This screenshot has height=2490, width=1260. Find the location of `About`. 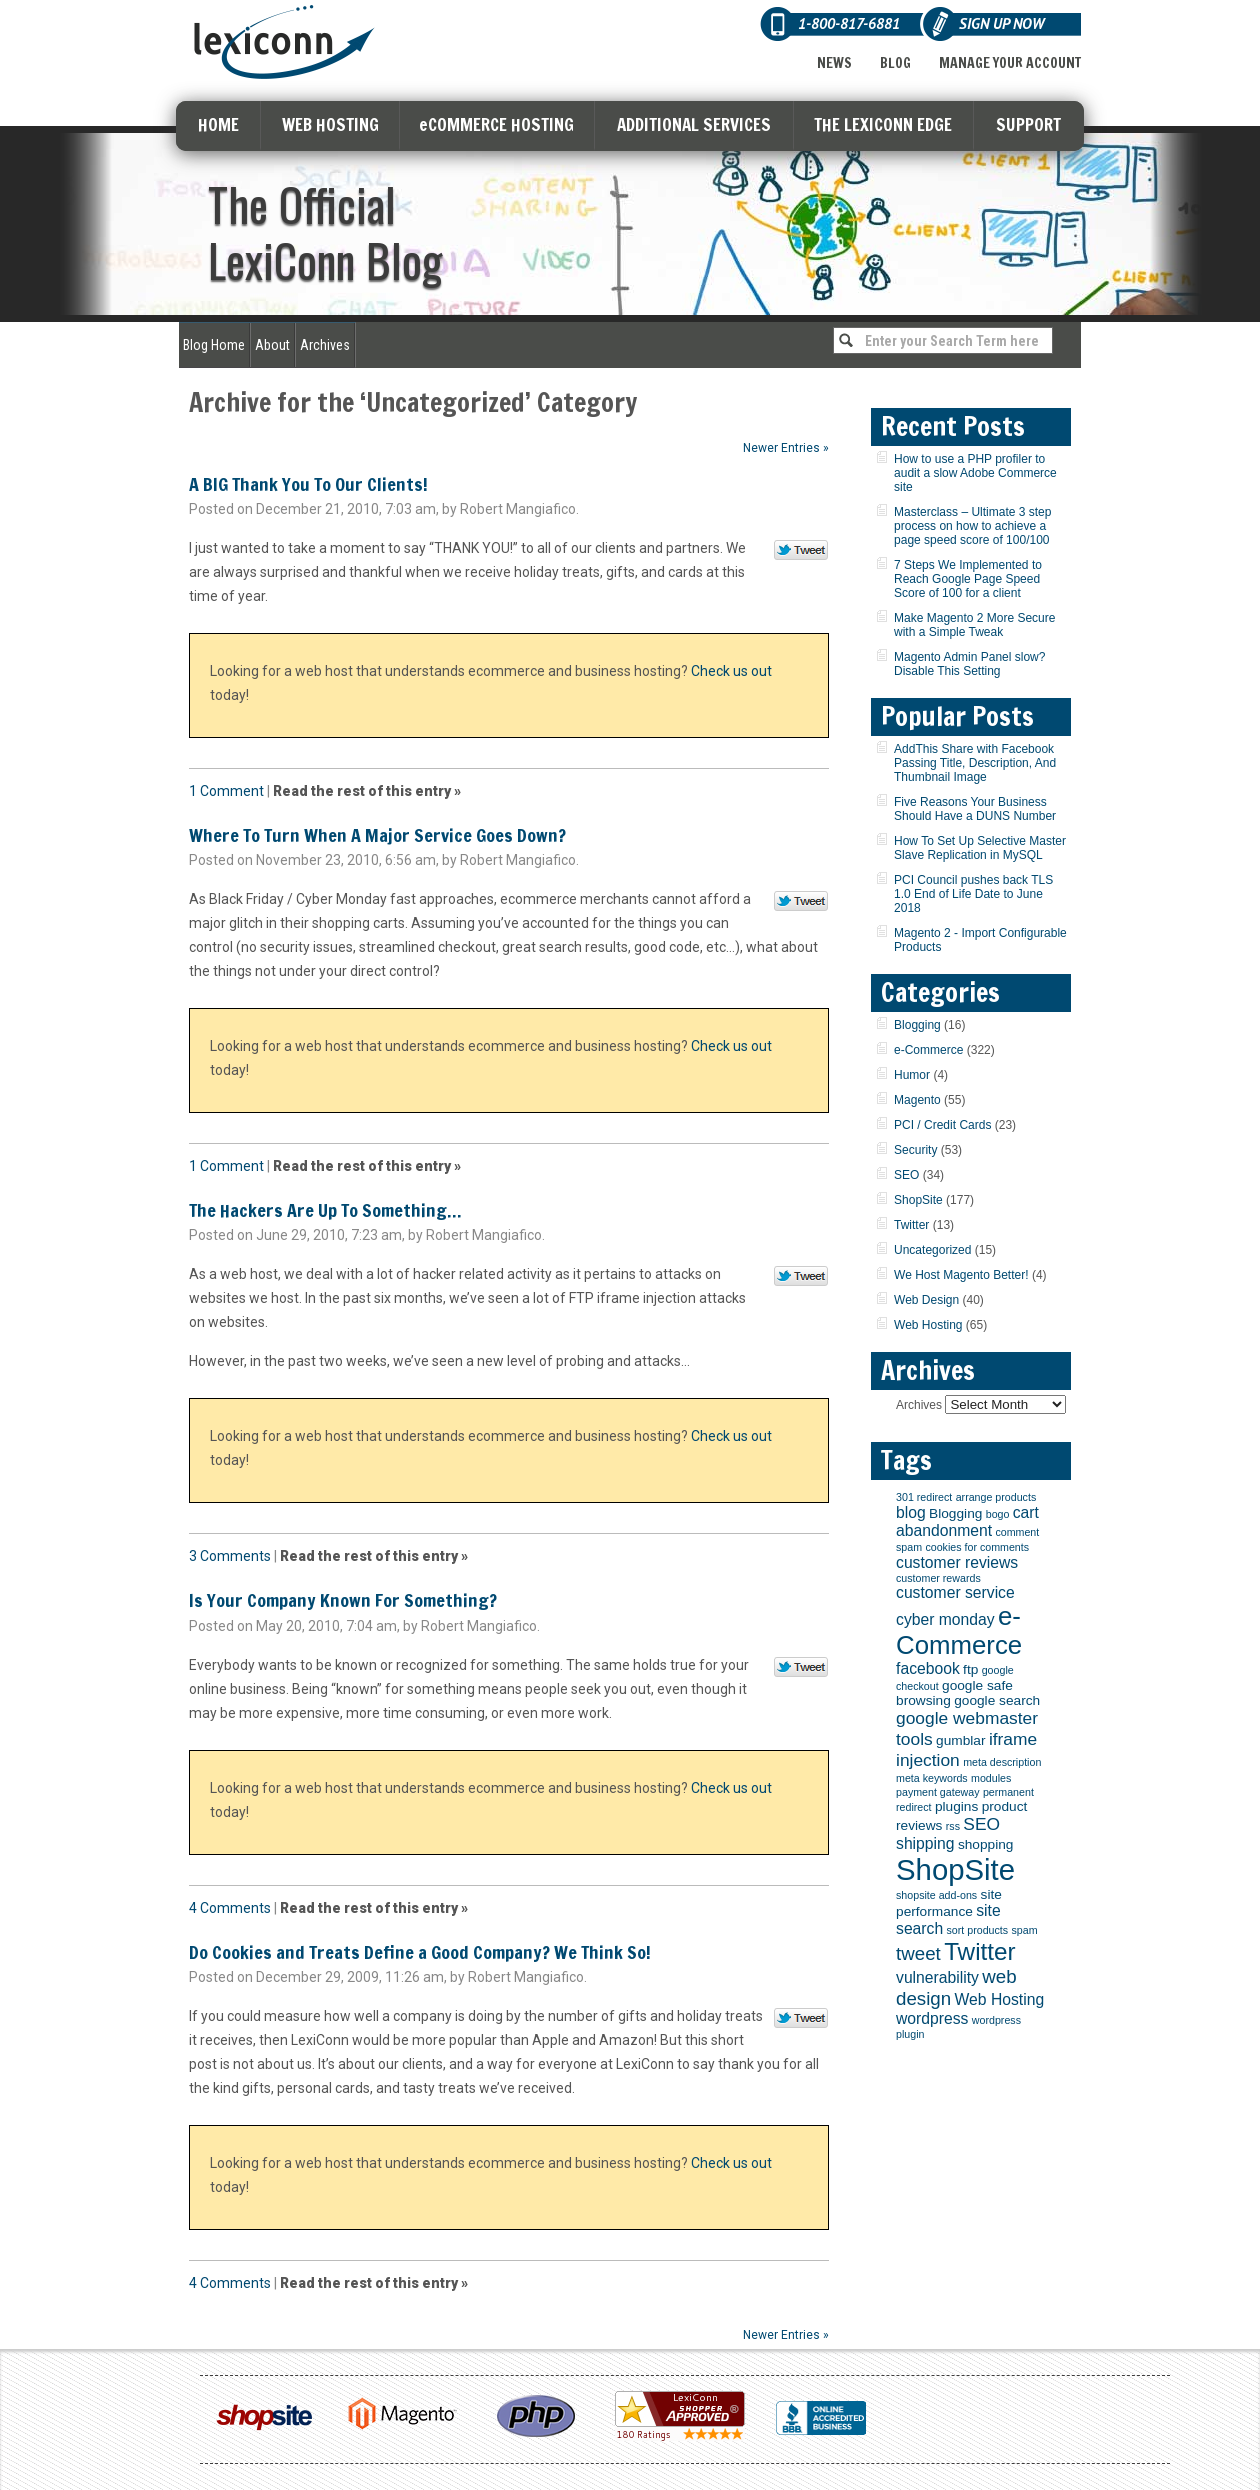

About is located at coordinates (272, 345).